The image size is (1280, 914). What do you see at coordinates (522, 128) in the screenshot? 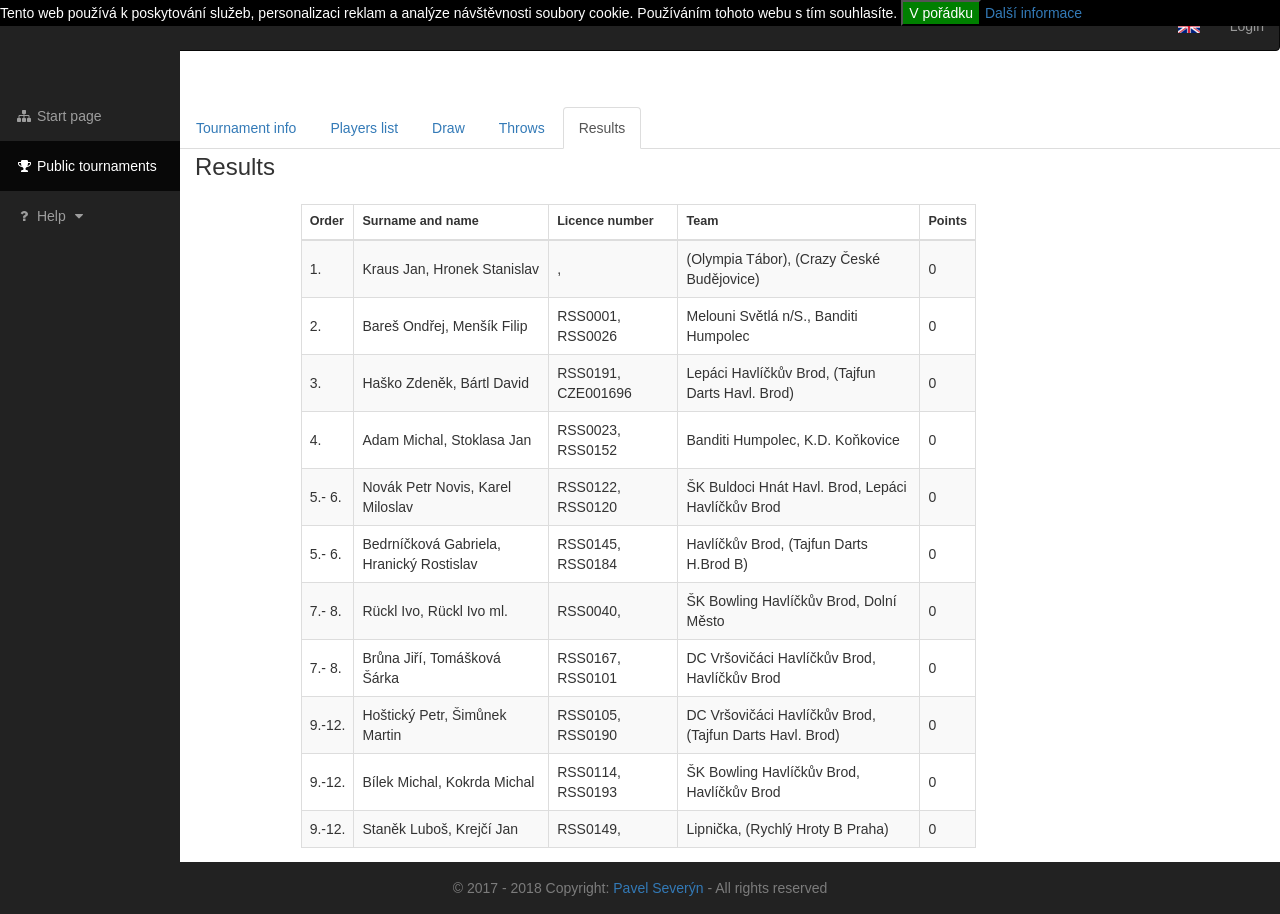
I see `Throws` at bounding box center [522, 128].